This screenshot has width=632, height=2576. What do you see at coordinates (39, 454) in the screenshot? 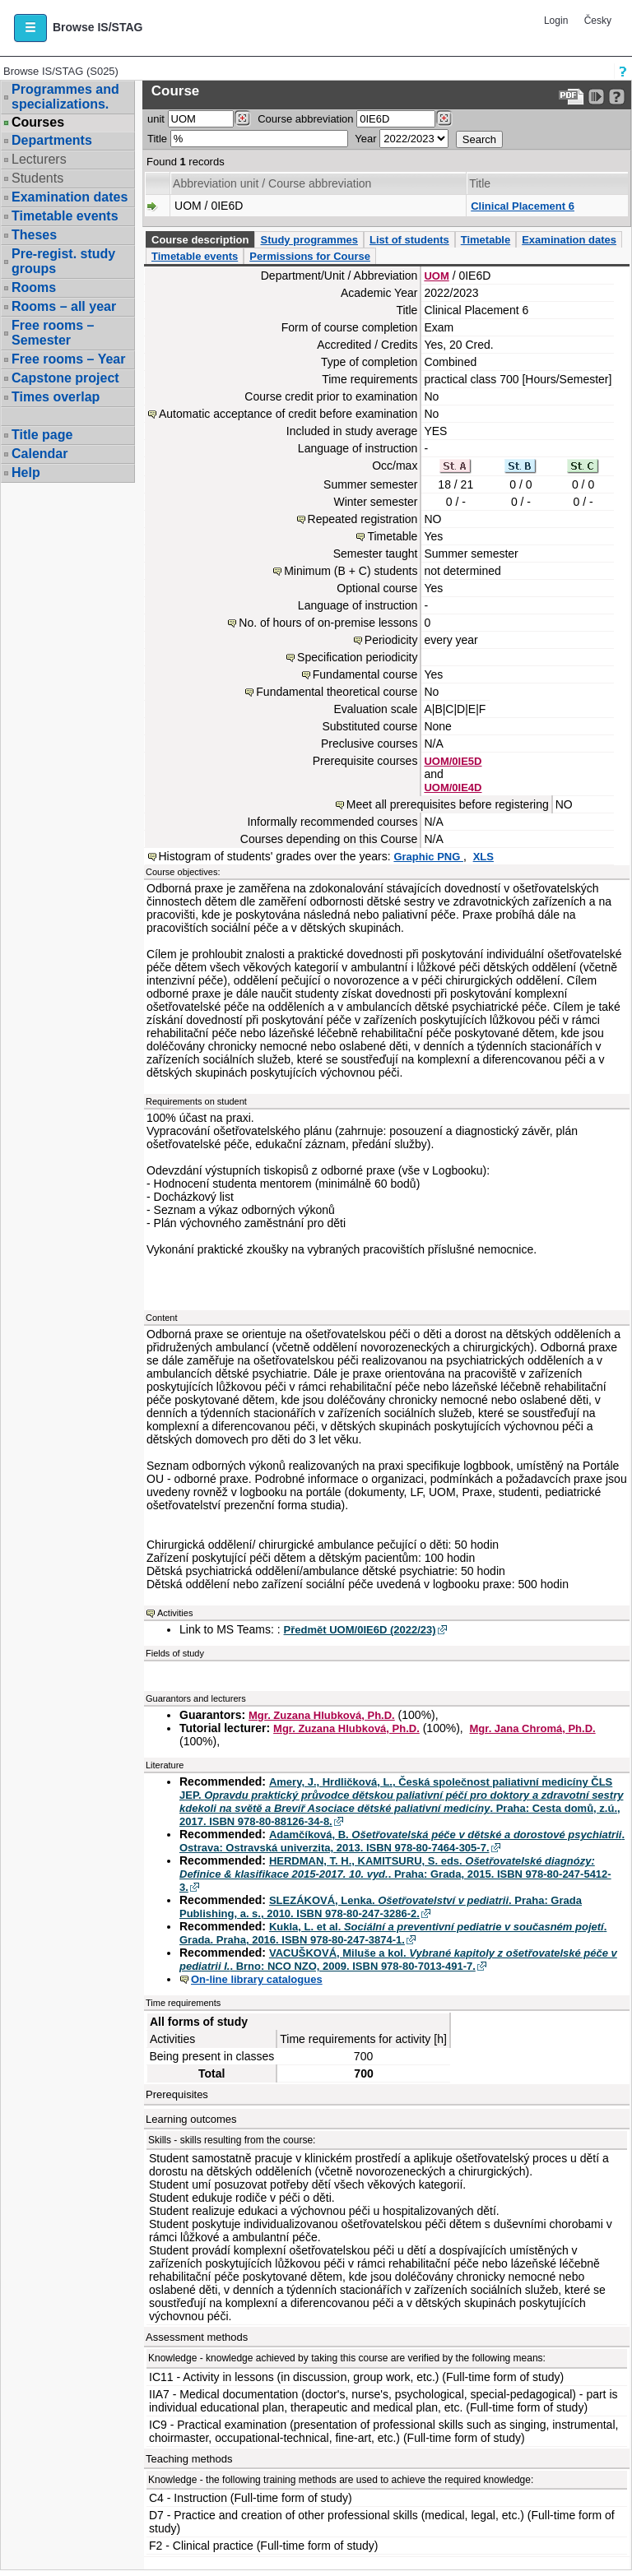
I see `Calendar` at bounding box center [39, 454].